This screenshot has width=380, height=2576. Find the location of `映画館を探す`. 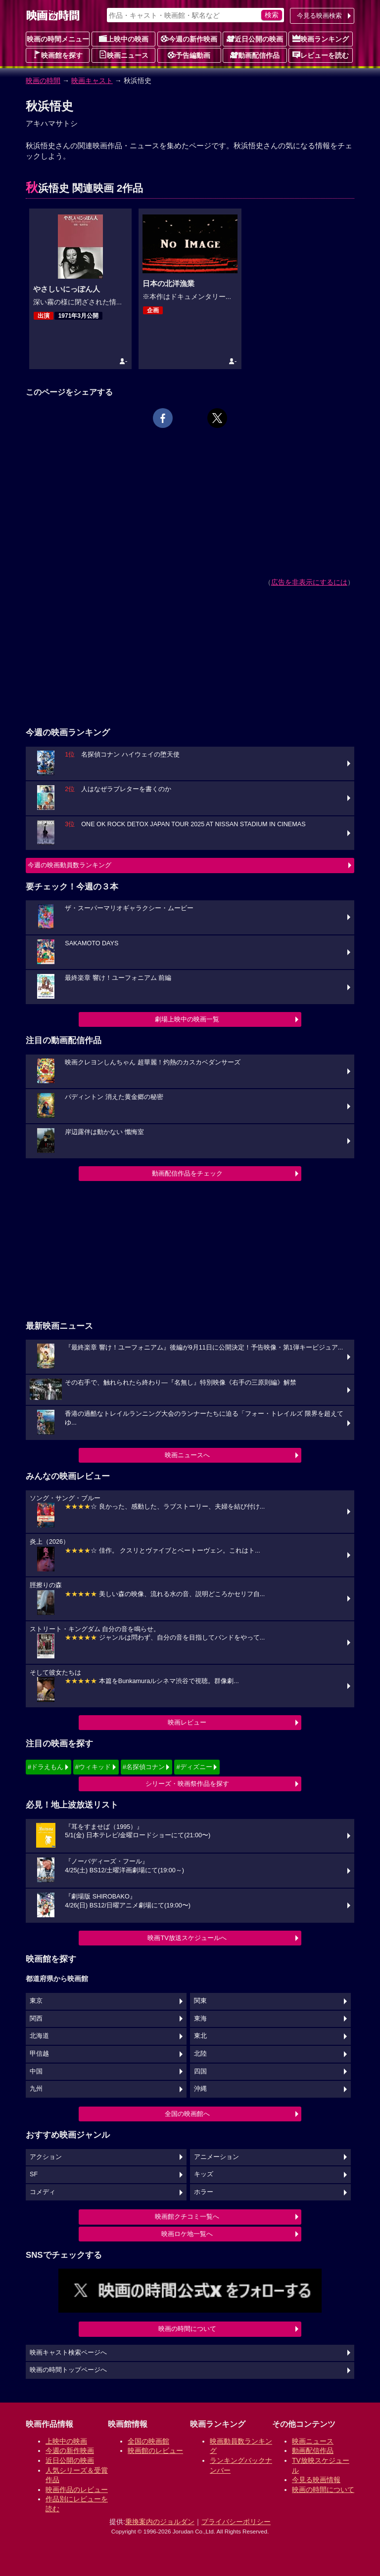

映画館を探す is located at coordinates (58, 54).